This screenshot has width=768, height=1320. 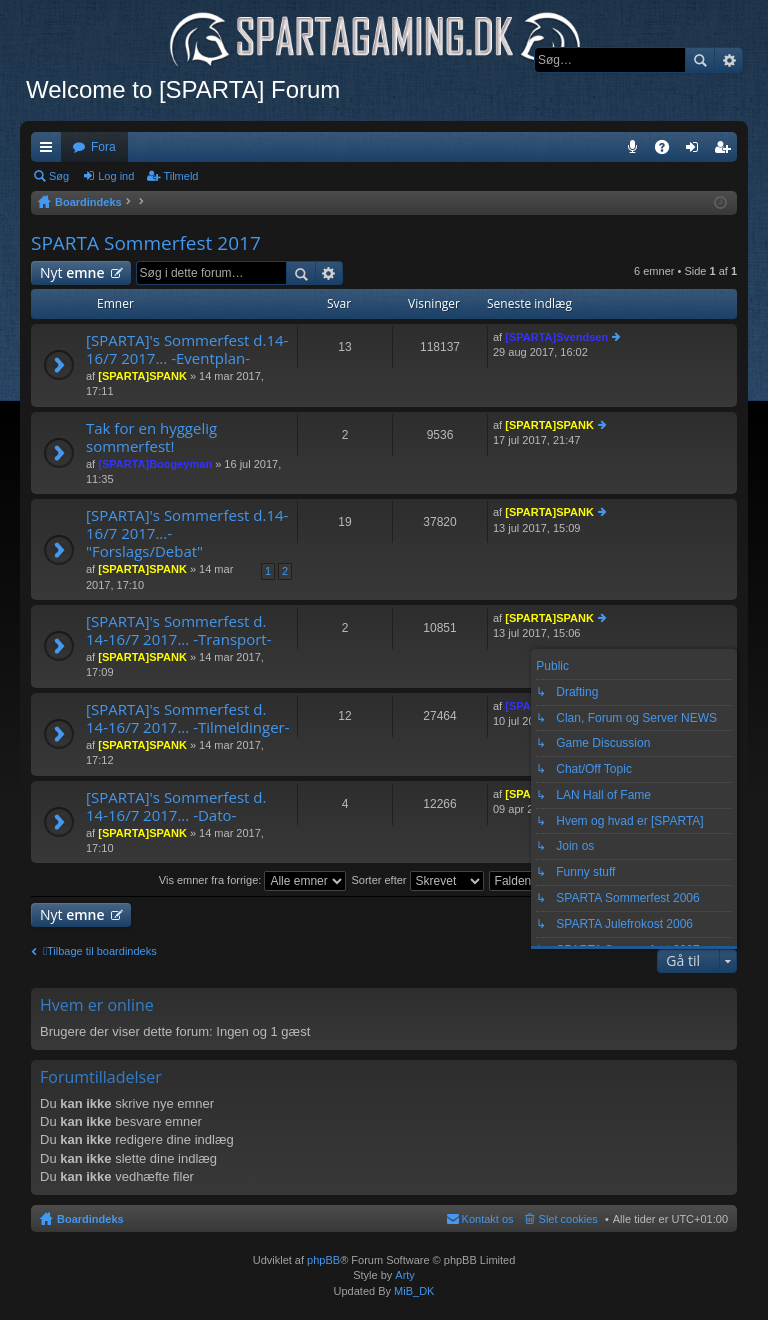 What do you see at coordinates (142, 376) in the screenshot?
I see `[SPARTA]SPANK` at bounding box center [142, 376].